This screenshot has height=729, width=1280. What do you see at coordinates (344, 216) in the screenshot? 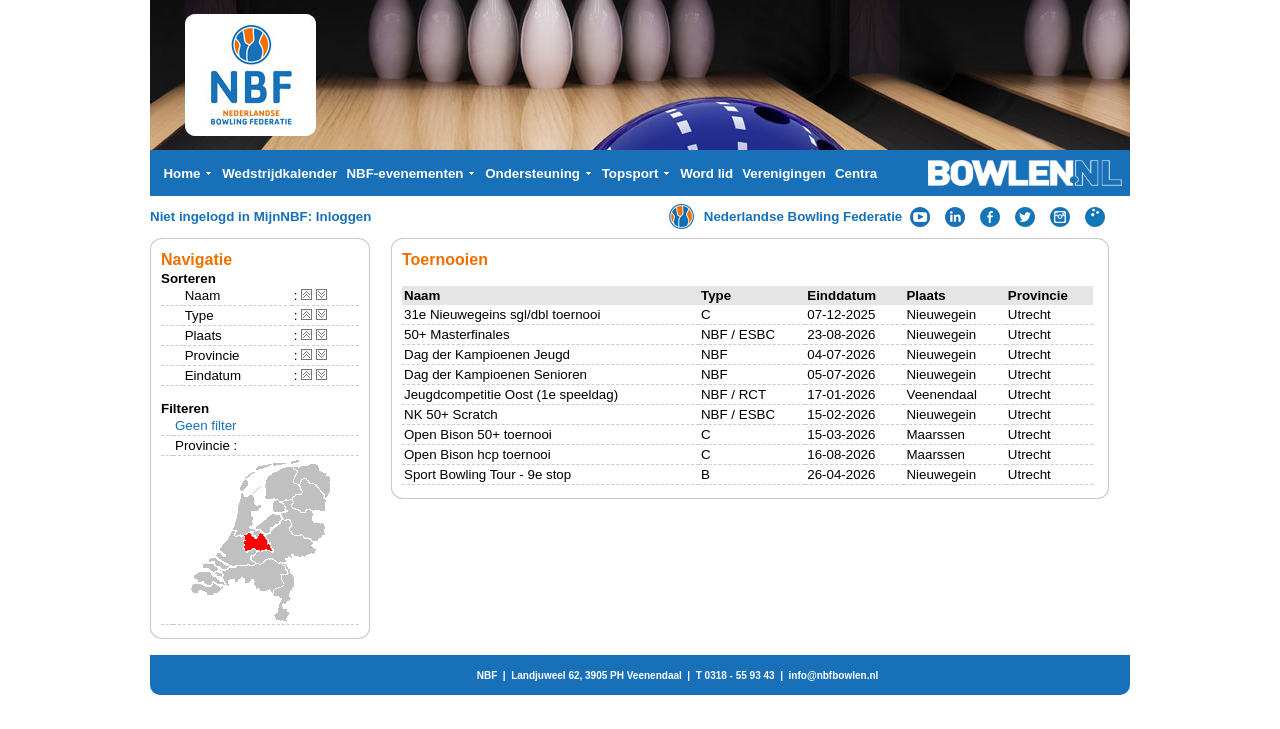
I see `Inloggen` at bounding box center [344, 216].